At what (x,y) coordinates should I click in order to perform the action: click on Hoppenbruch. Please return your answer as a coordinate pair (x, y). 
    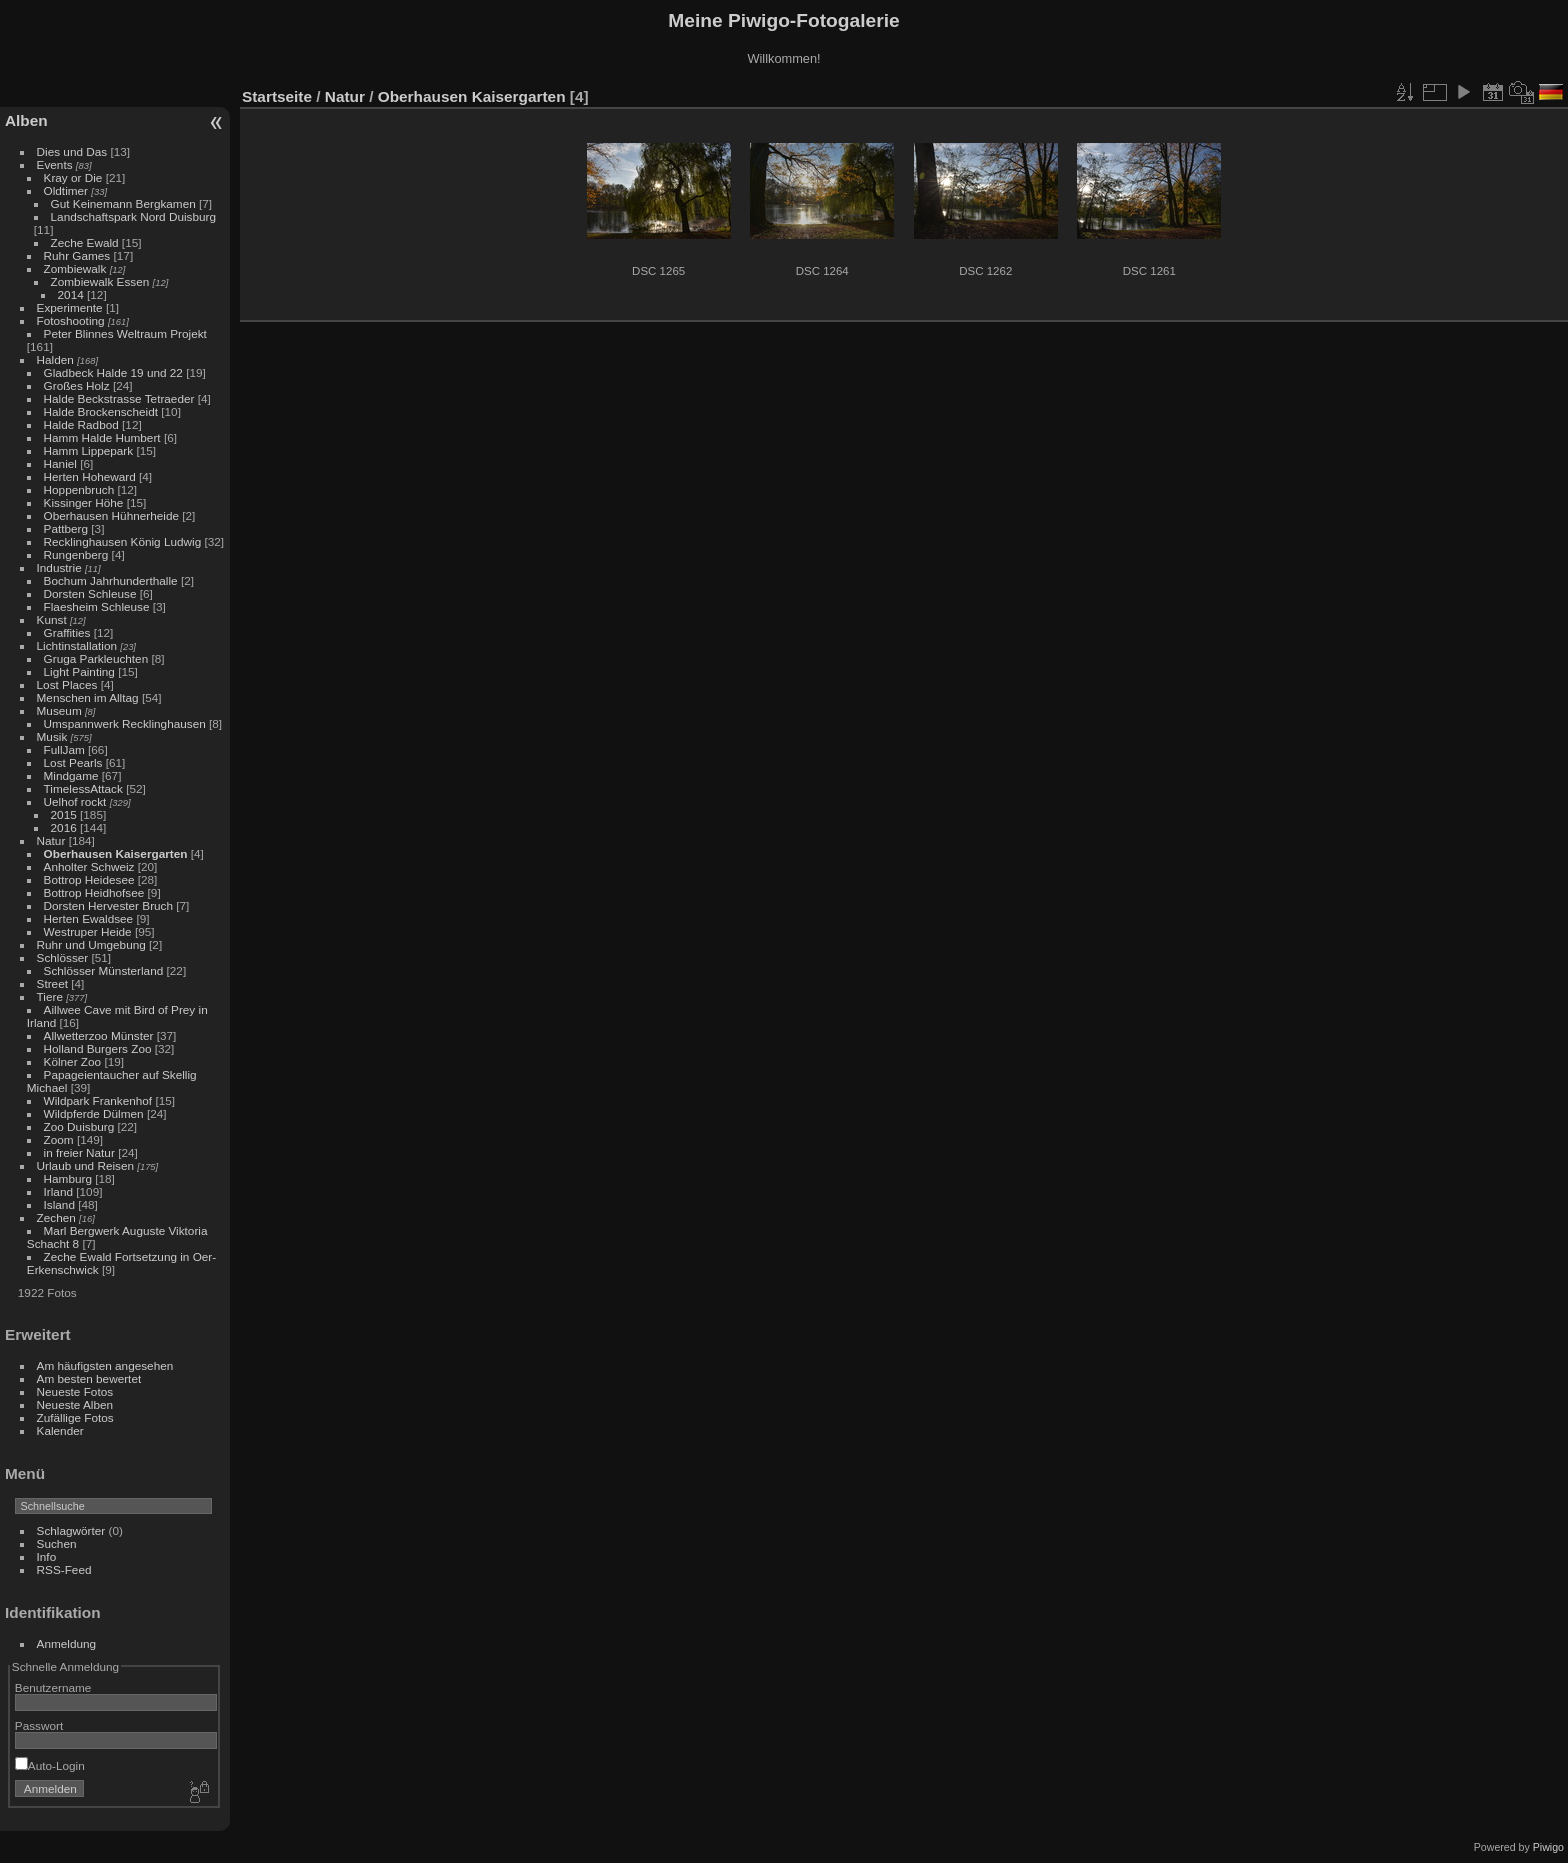
    Looking at the image, I should click on (79, 489).